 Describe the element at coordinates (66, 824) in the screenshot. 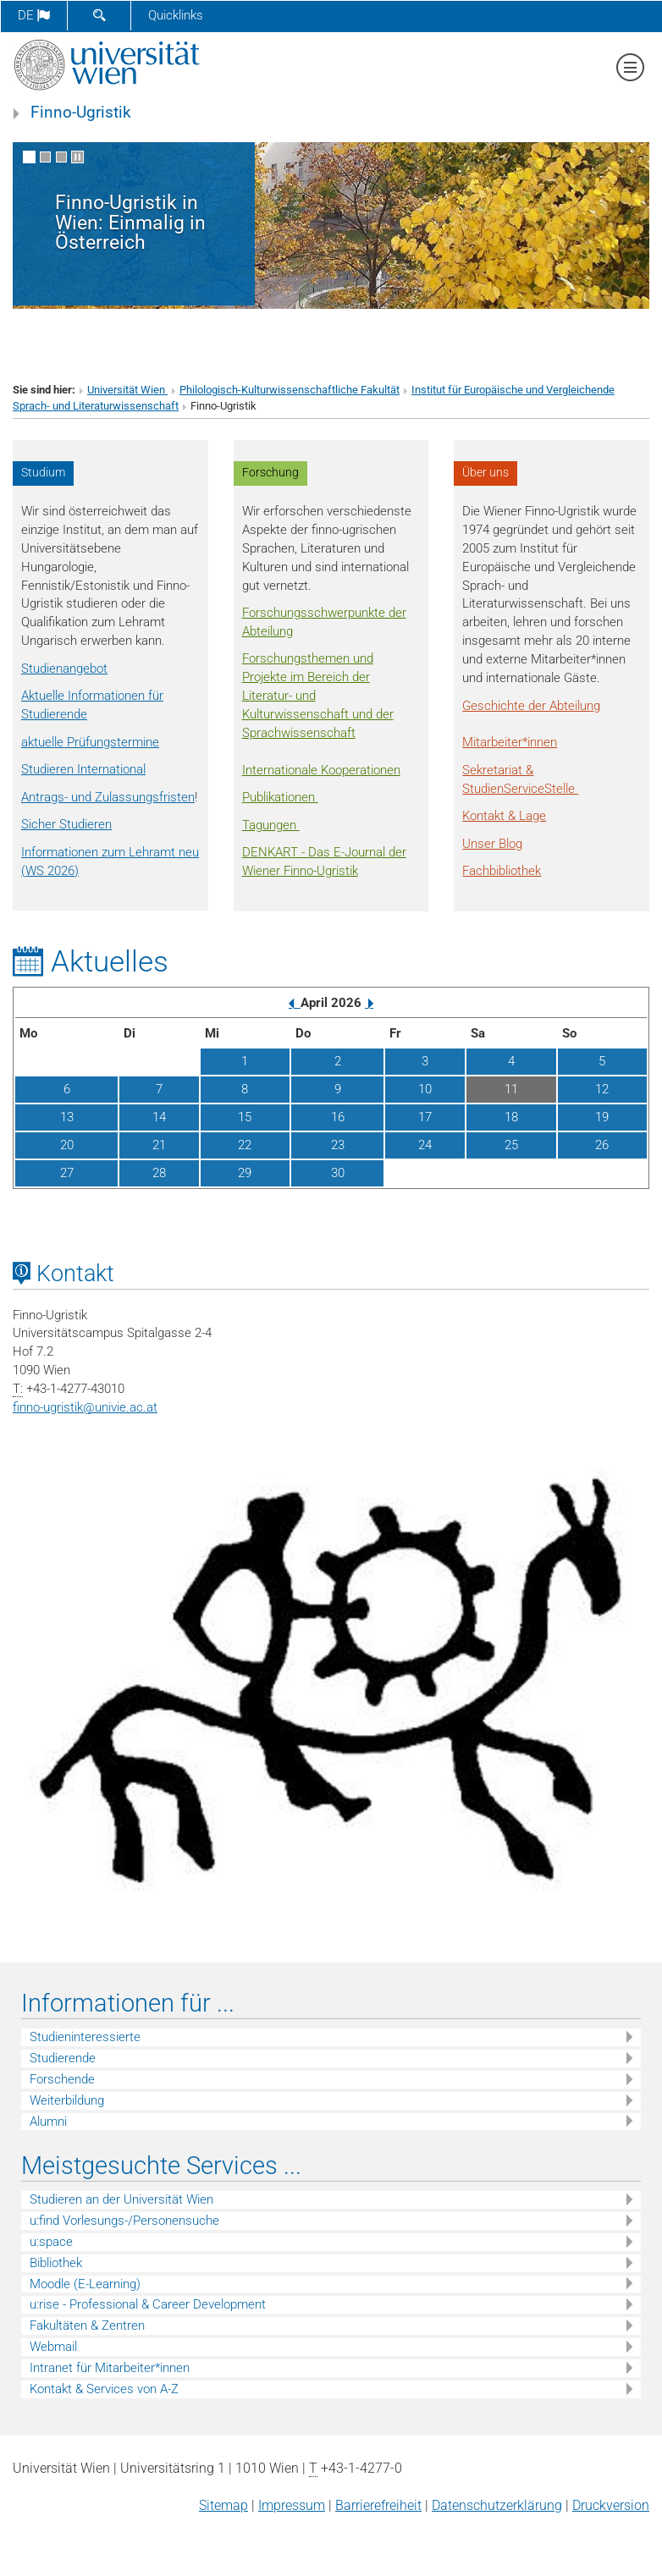

I see `Sicher Studieren` at that location.